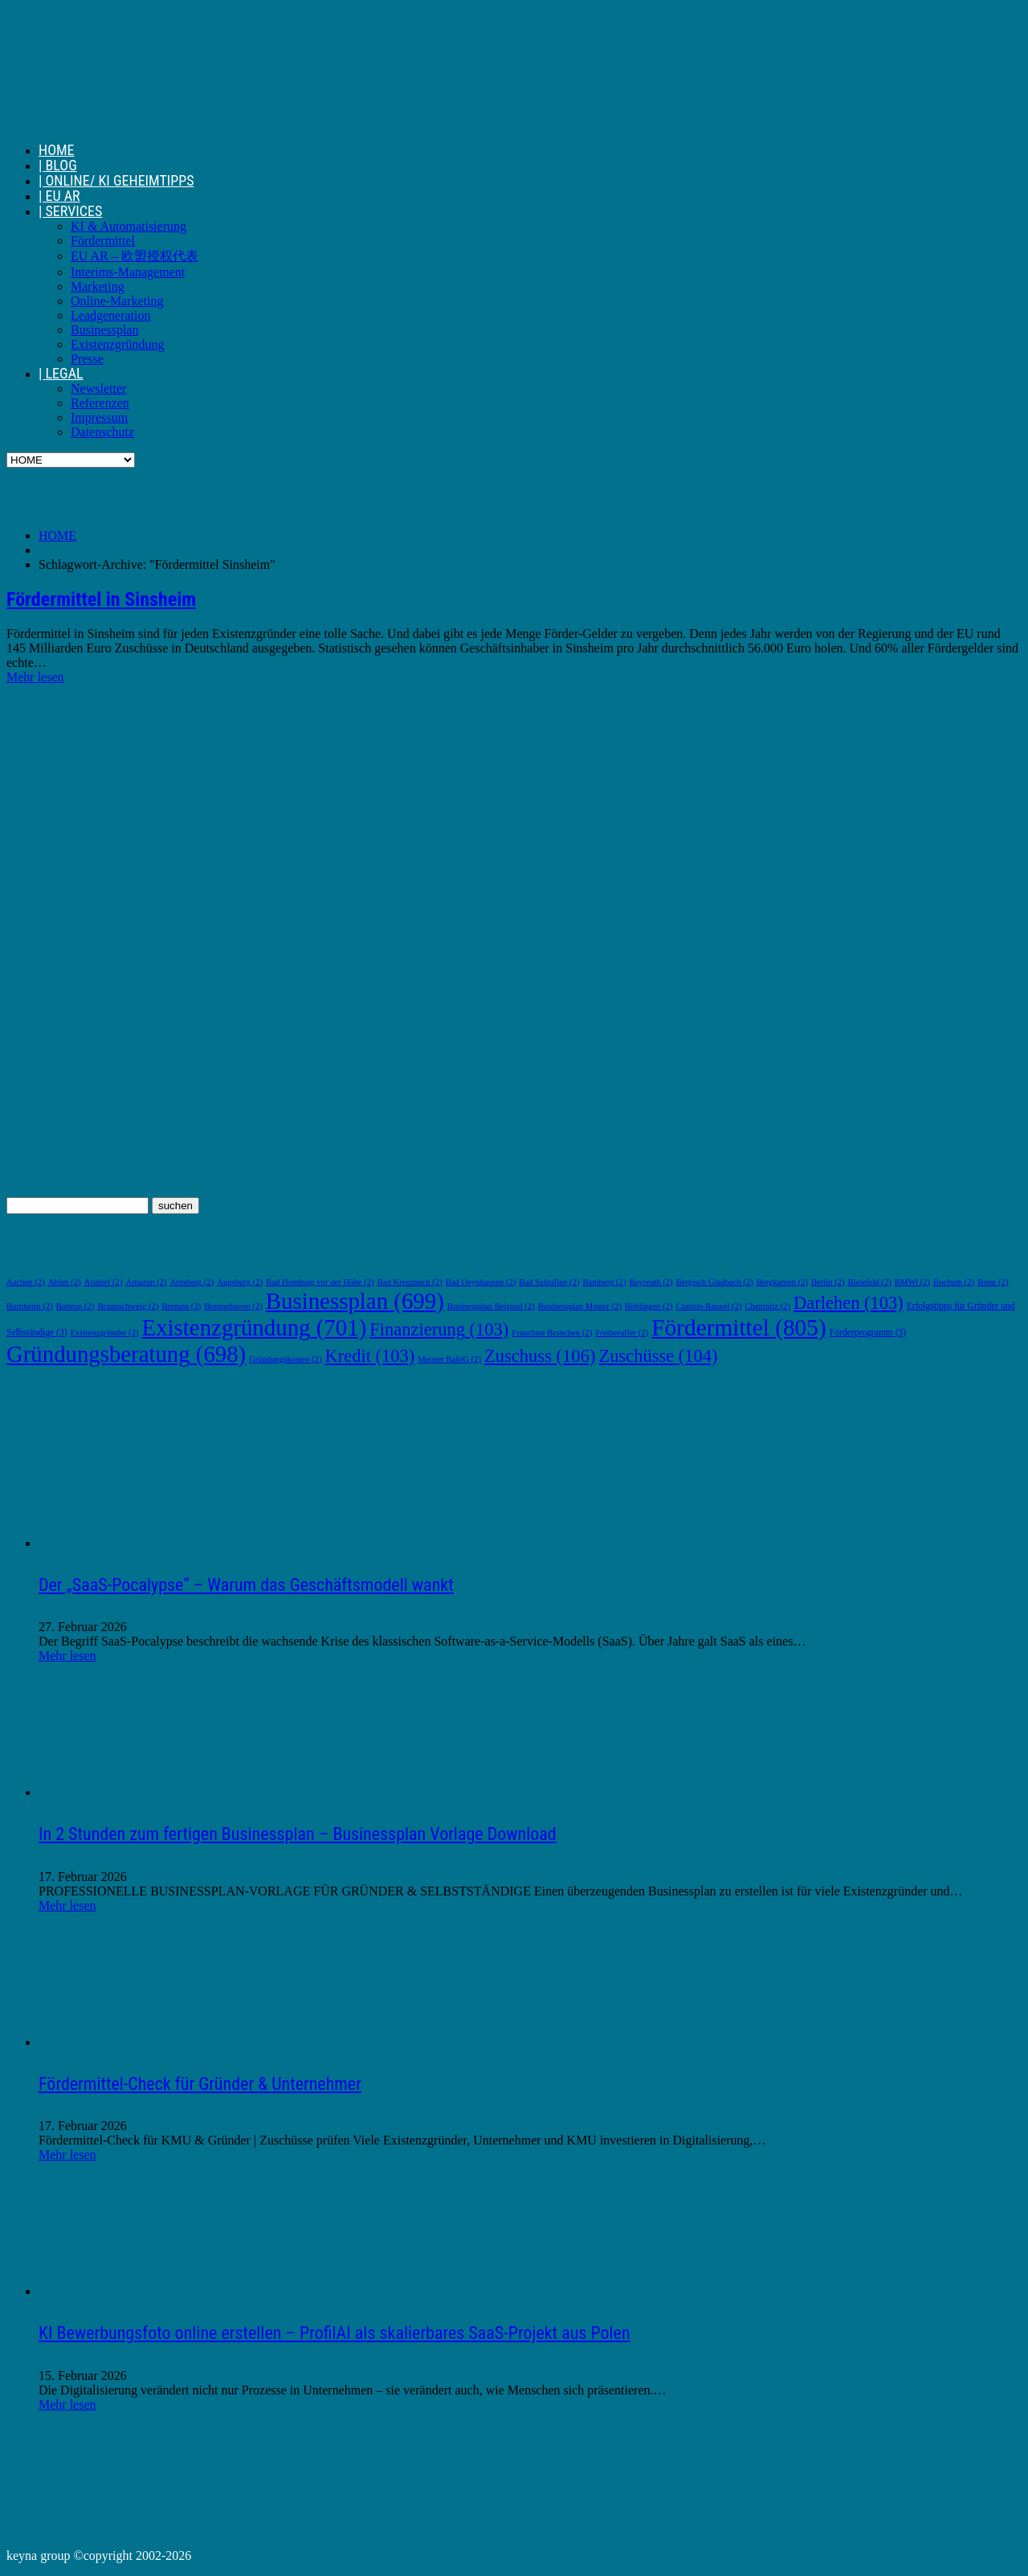  Describe the element at coordinates (29, 1306) in the screenshot. I see `Bornheim [Bornheim (2 Einträge)]` at that location.